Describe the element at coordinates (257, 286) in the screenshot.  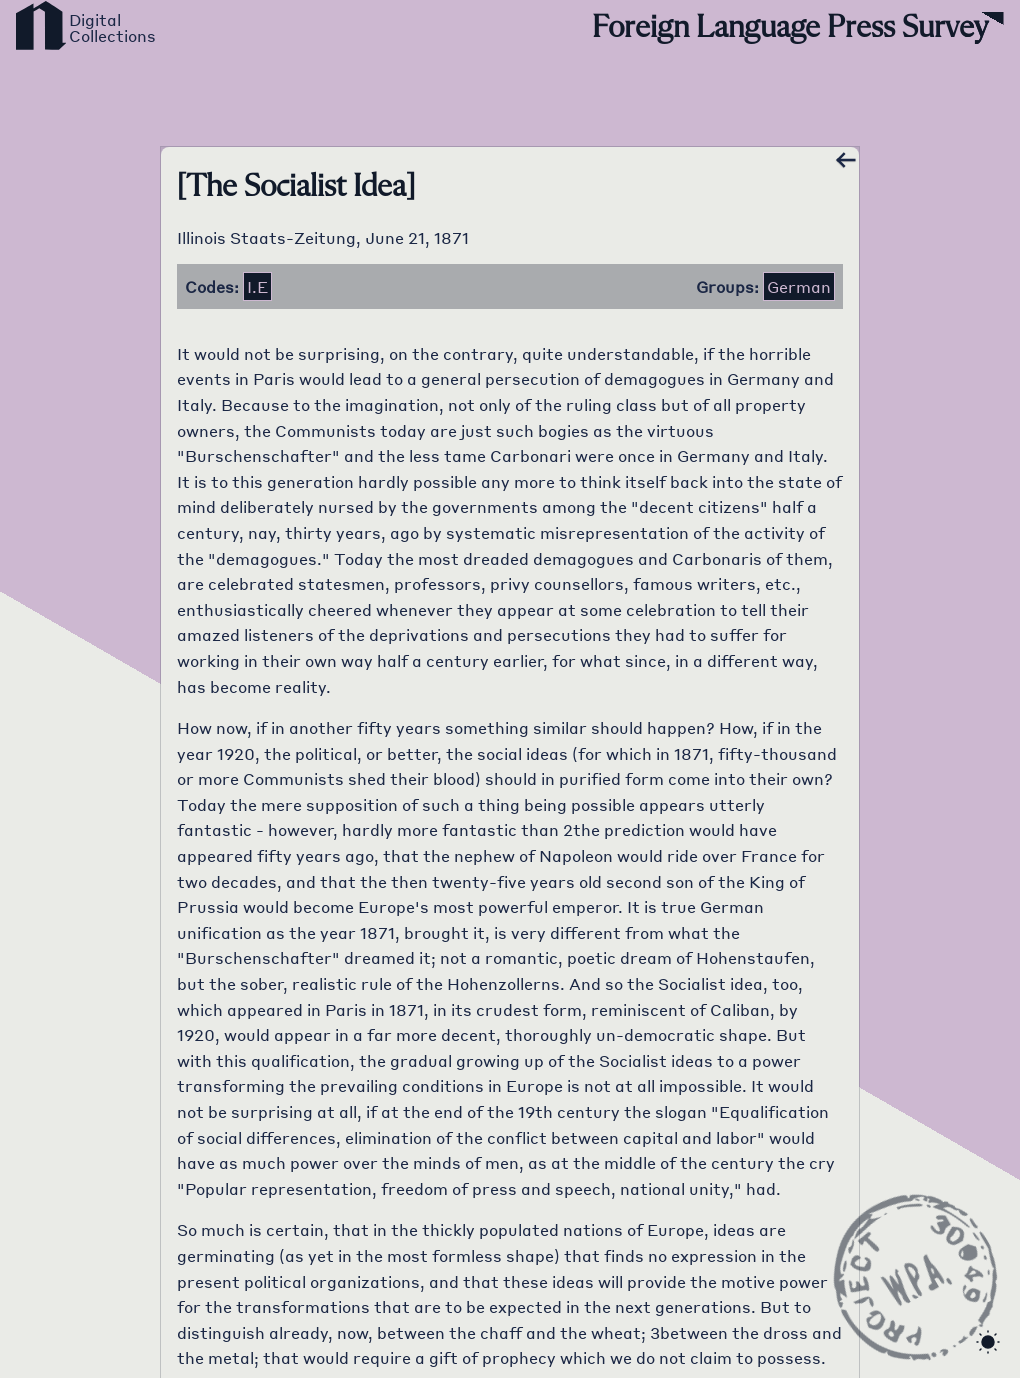
I see `i.e` at that location.